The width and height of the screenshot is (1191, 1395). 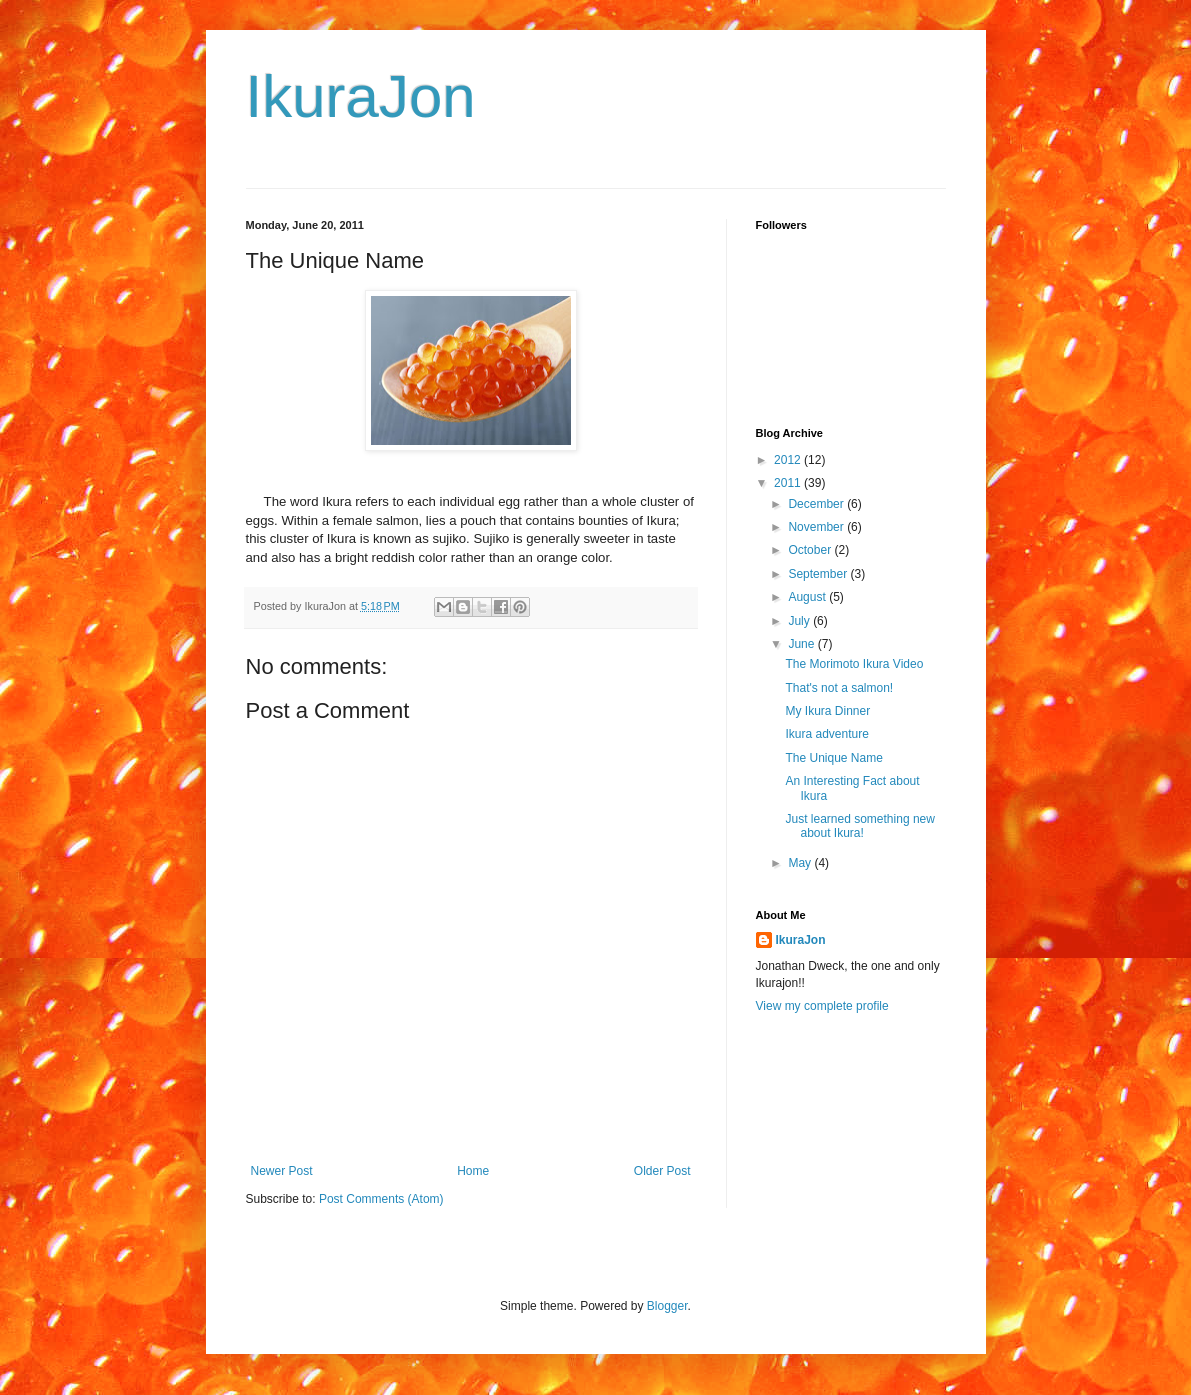 What do you see at coordinates (827, 711) in the screenshot?
I see `My Ikura Dinner` at bounding box center [827, 711].